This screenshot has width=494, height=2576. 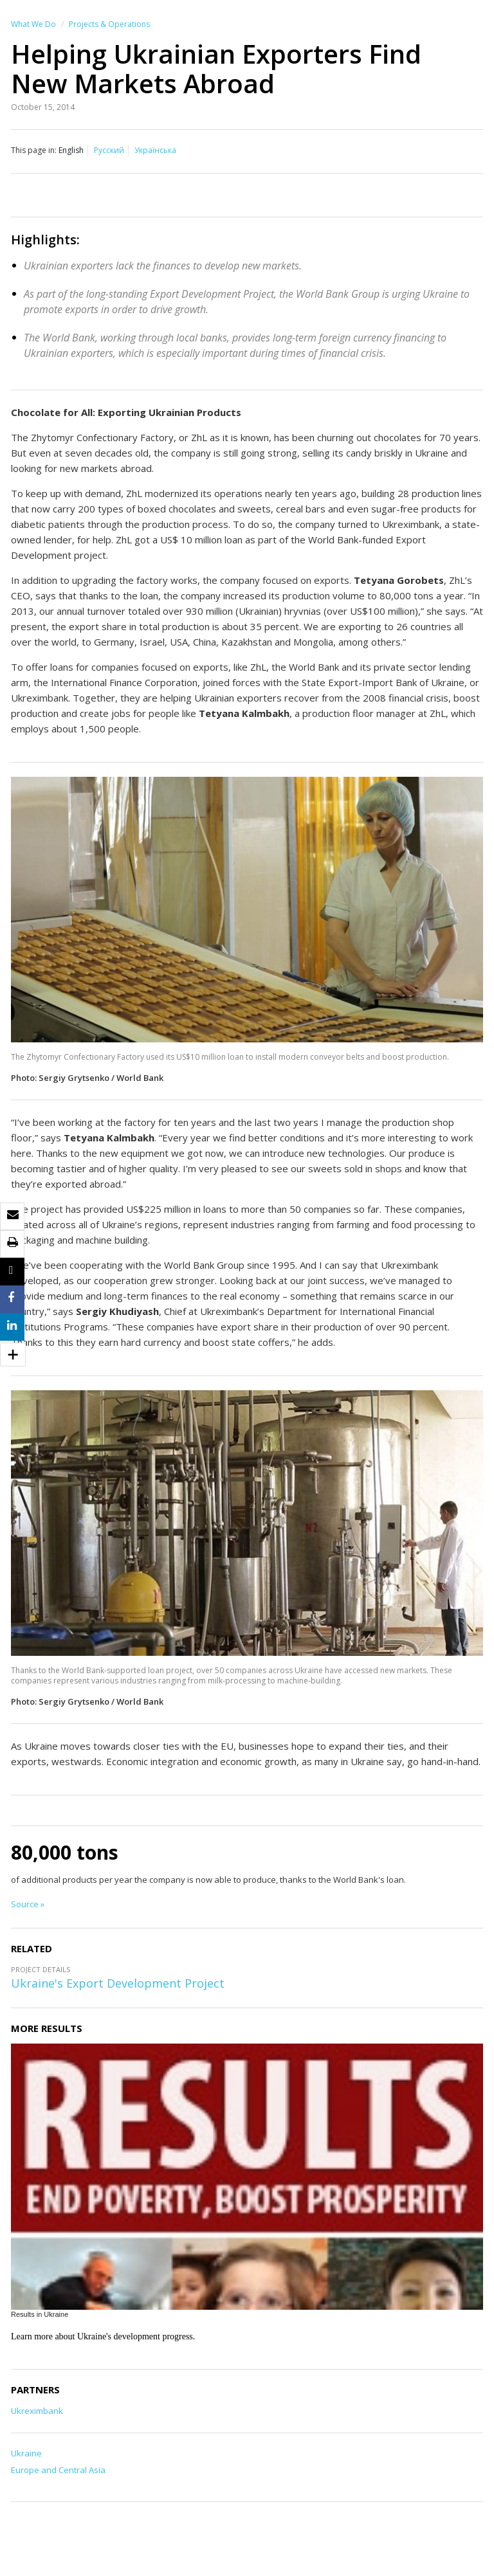 What do you see at coordinates (155, 150) in the screenshot?
I see `Українська` at bounding box center [155, 150].